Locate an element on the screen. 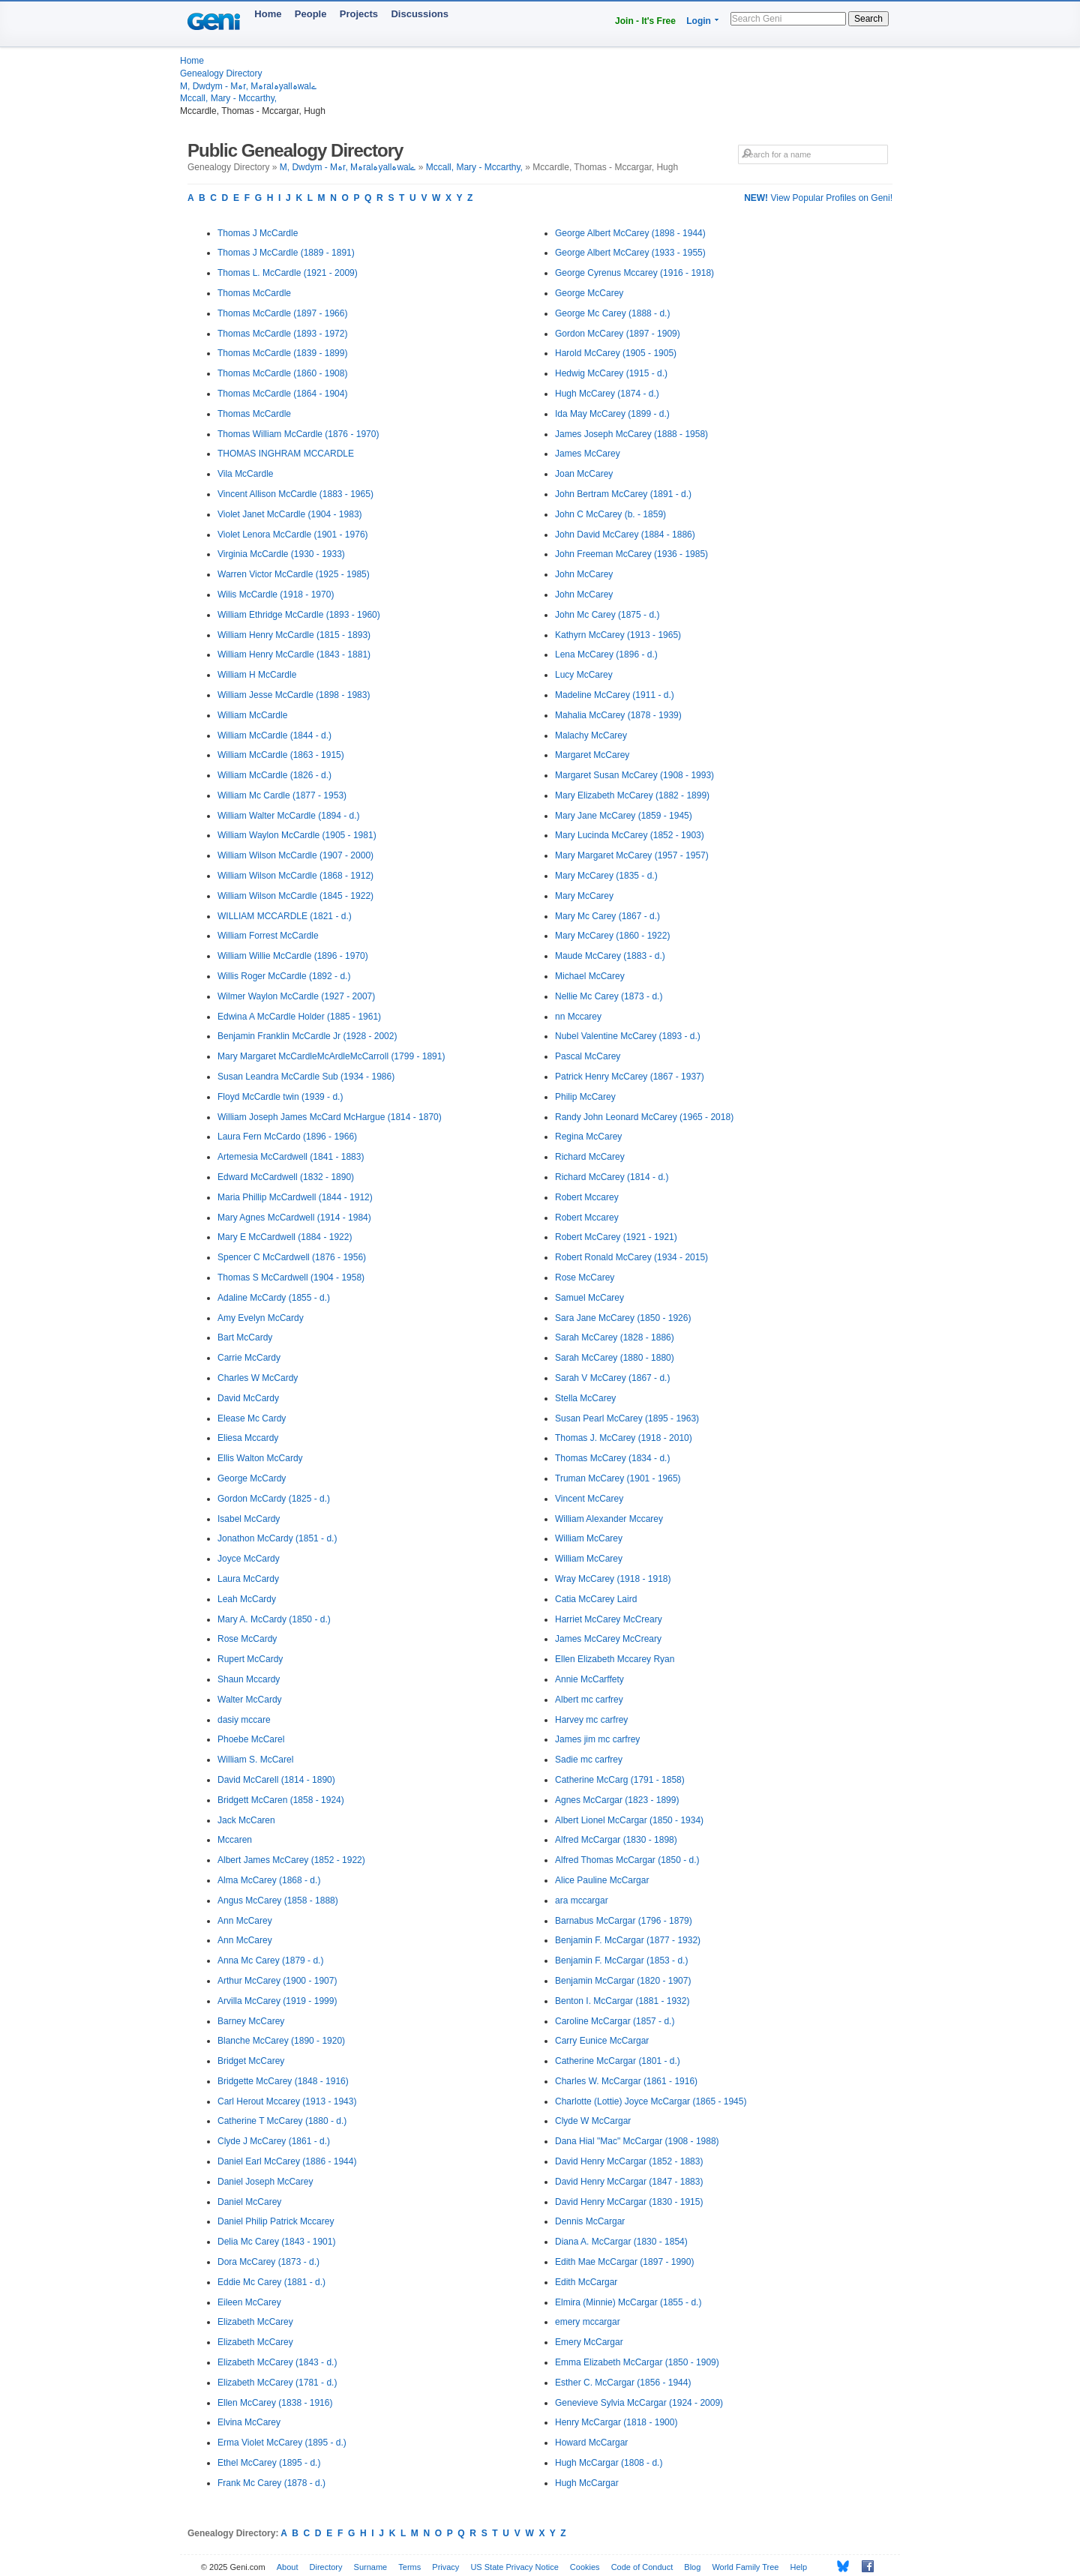  Carry Eunice McCargar is located at coordinates (602, 2040).